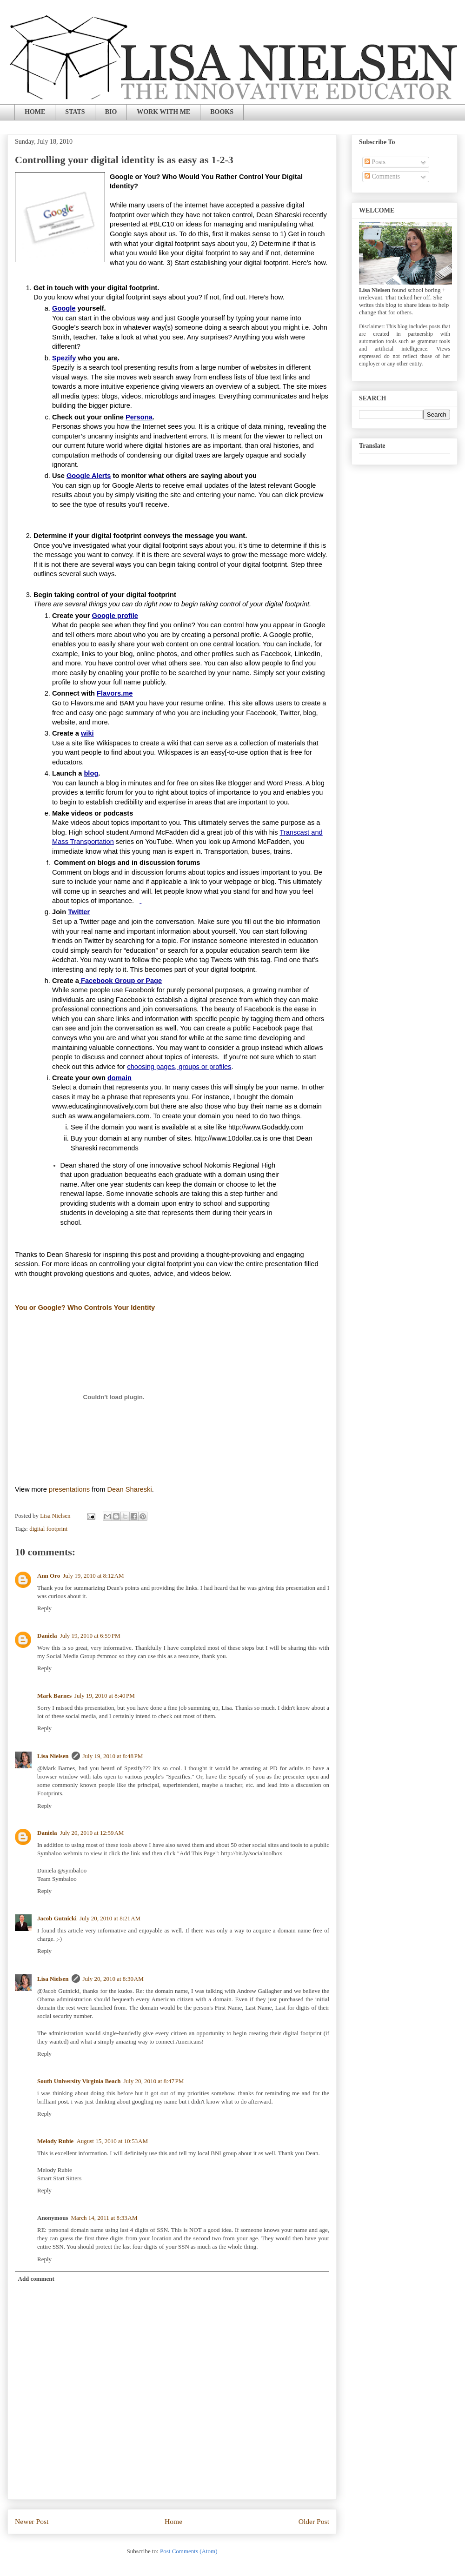  Describe the element at coordinates (111, 111) in the screenshot. I see `BIO` at that location.